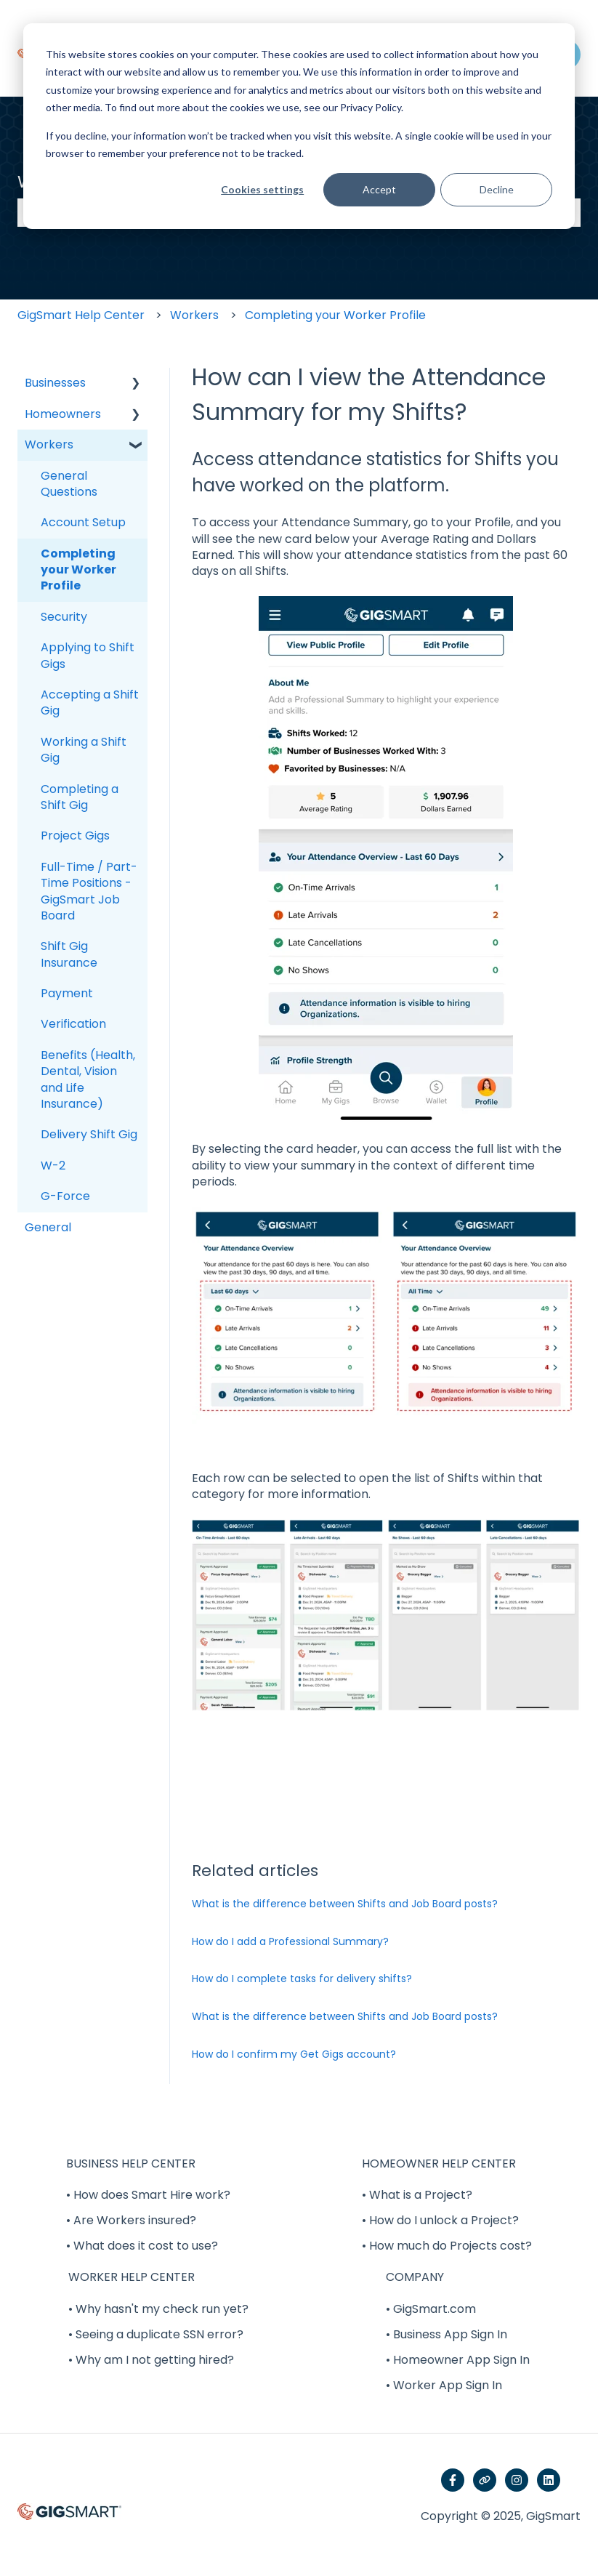  Describe the element at coordinates (53, 1165) in the screenshot. I see `W-2 [menuitem]` at that location.